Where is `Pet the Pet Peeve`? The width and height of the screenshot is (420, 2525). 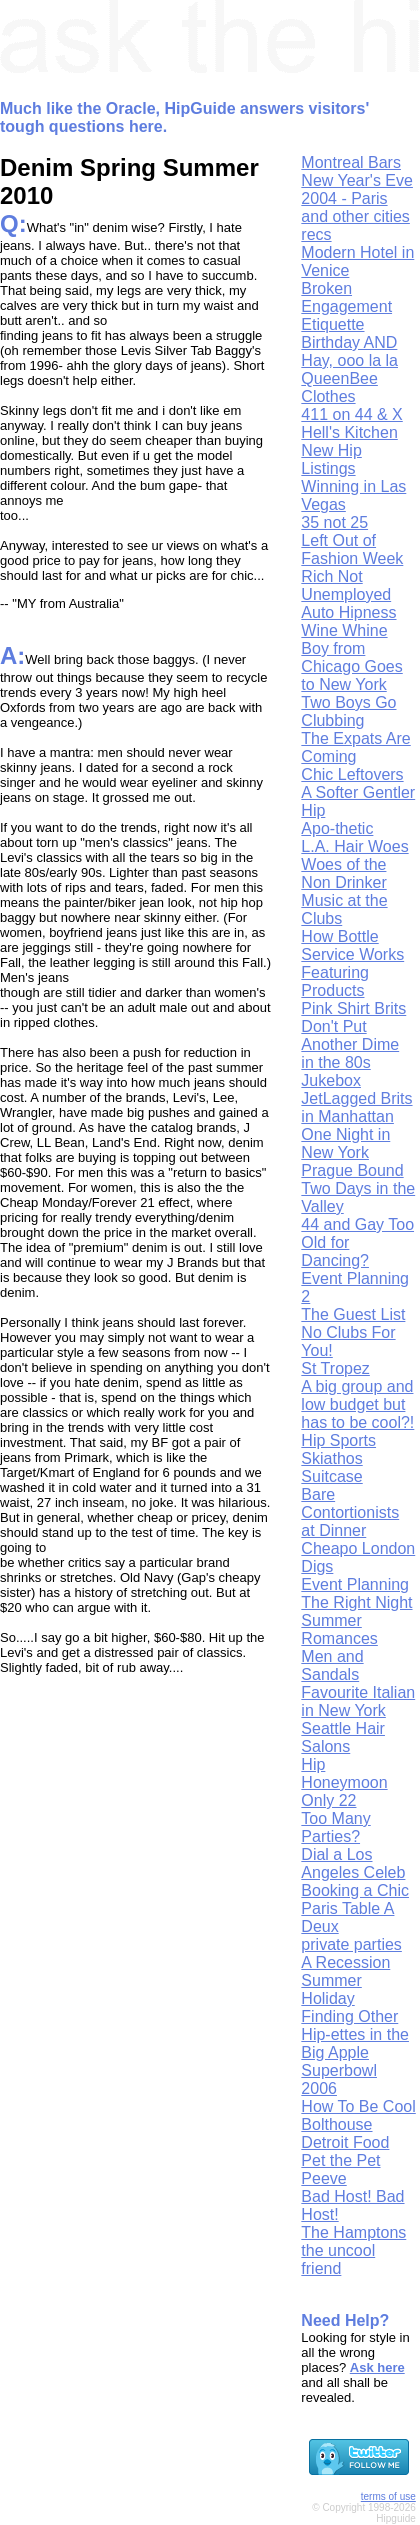
Pet the Pet Peeve is located at coordinates (340, 2169).